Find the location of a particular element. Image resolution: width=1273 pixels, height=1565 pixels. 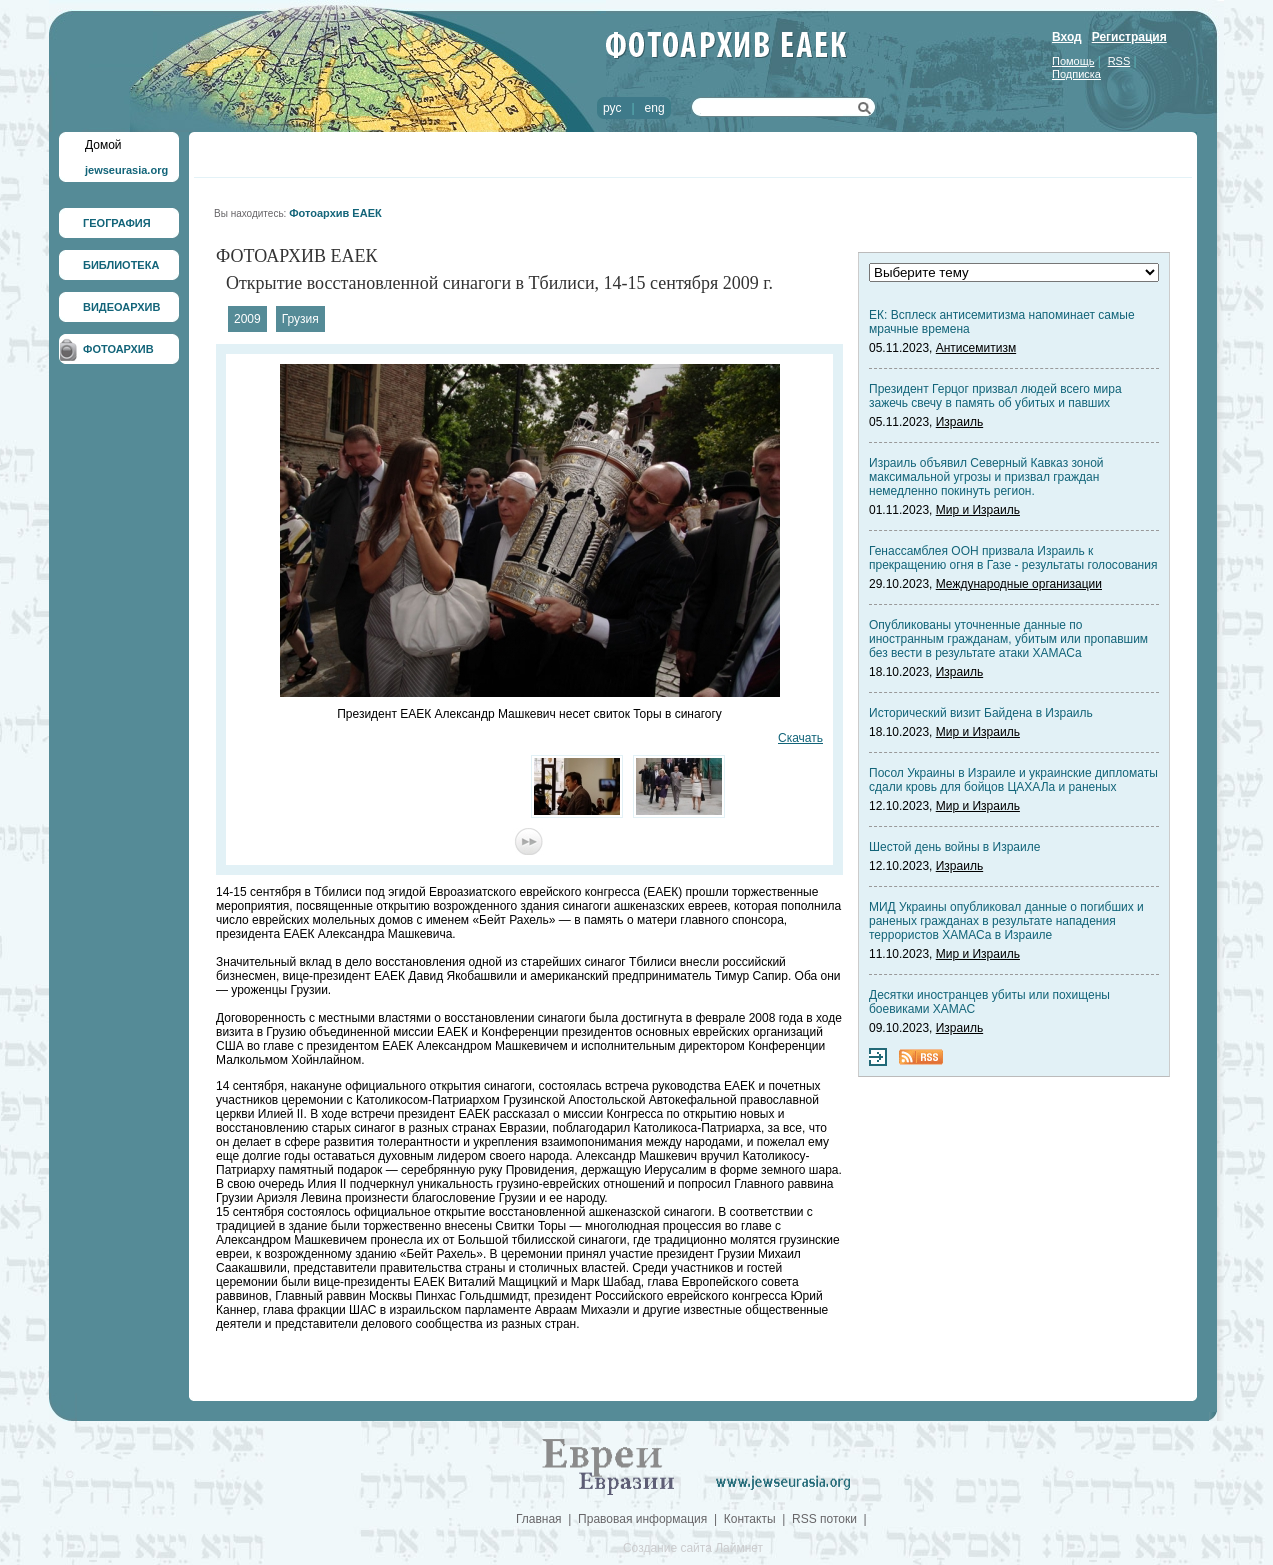

Исторический визит Байдена в Израиль is located at coordinates (981, 713).